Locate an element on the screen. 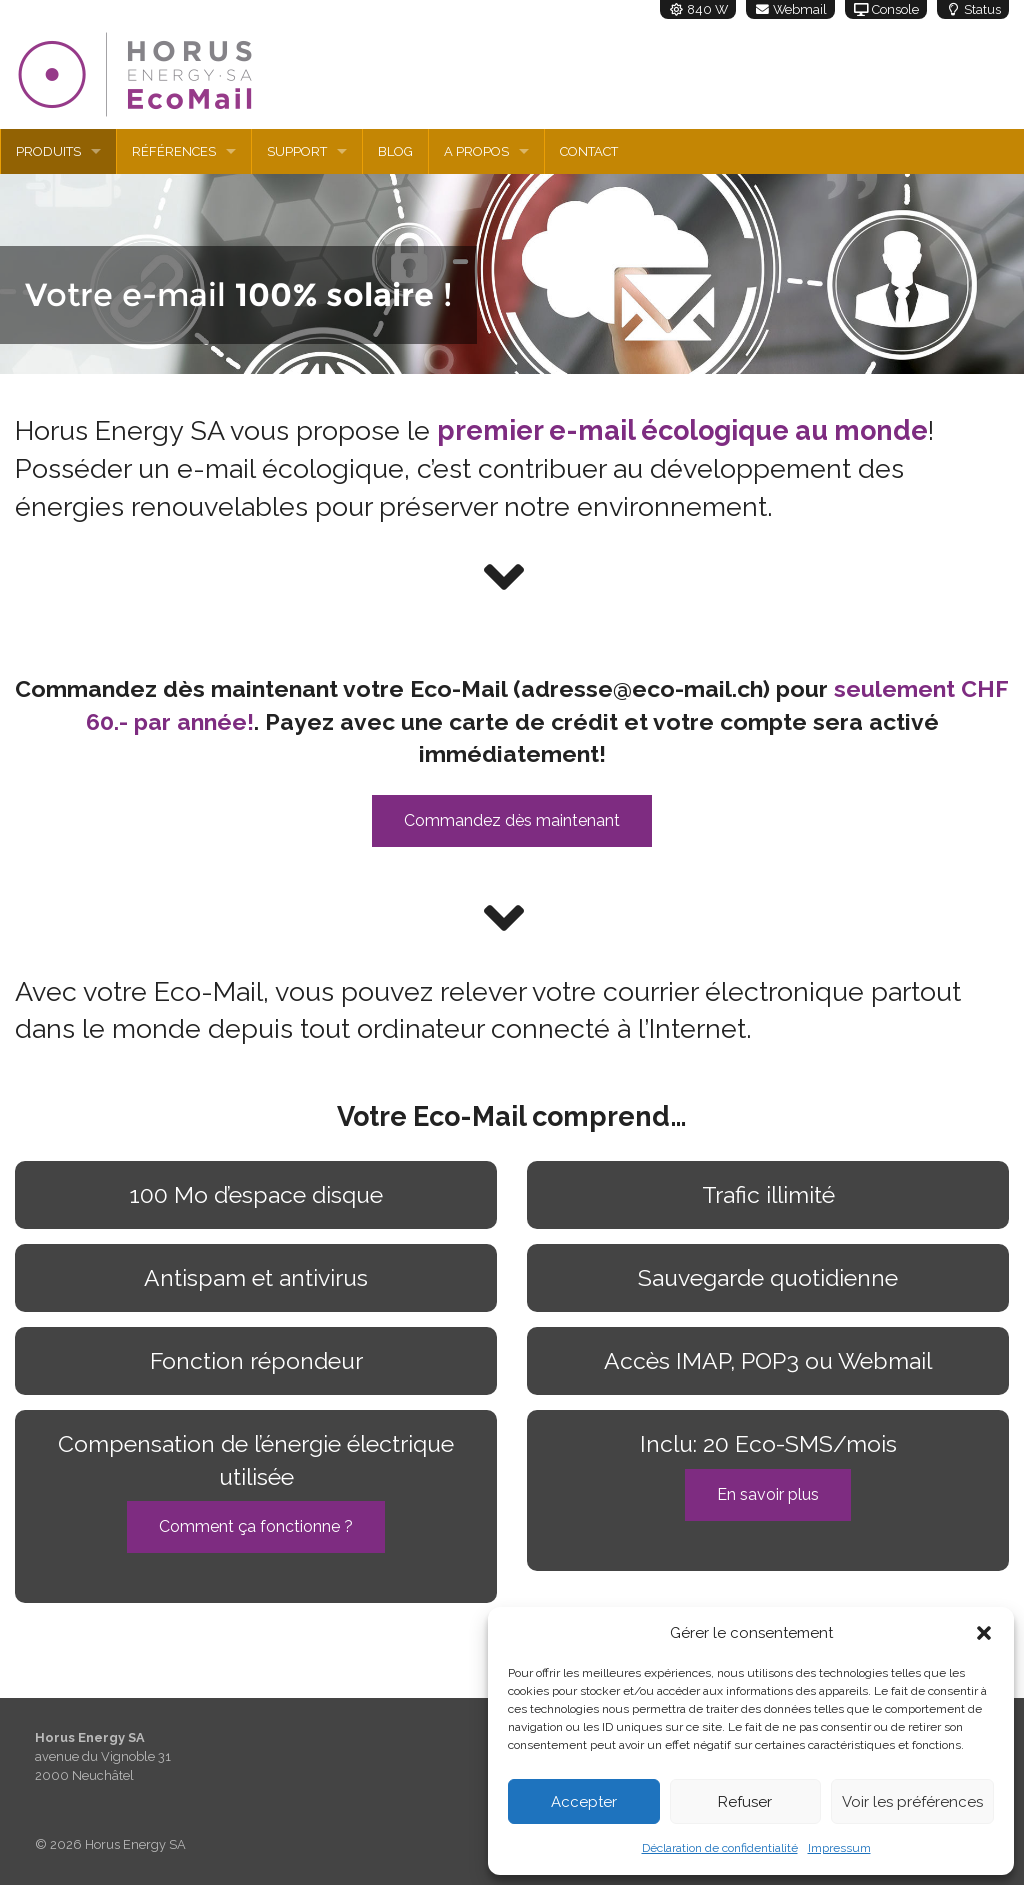 The height and width of the screenshot is (1885, 1024). Voir les préférences is located at coordinates (912, 1802).